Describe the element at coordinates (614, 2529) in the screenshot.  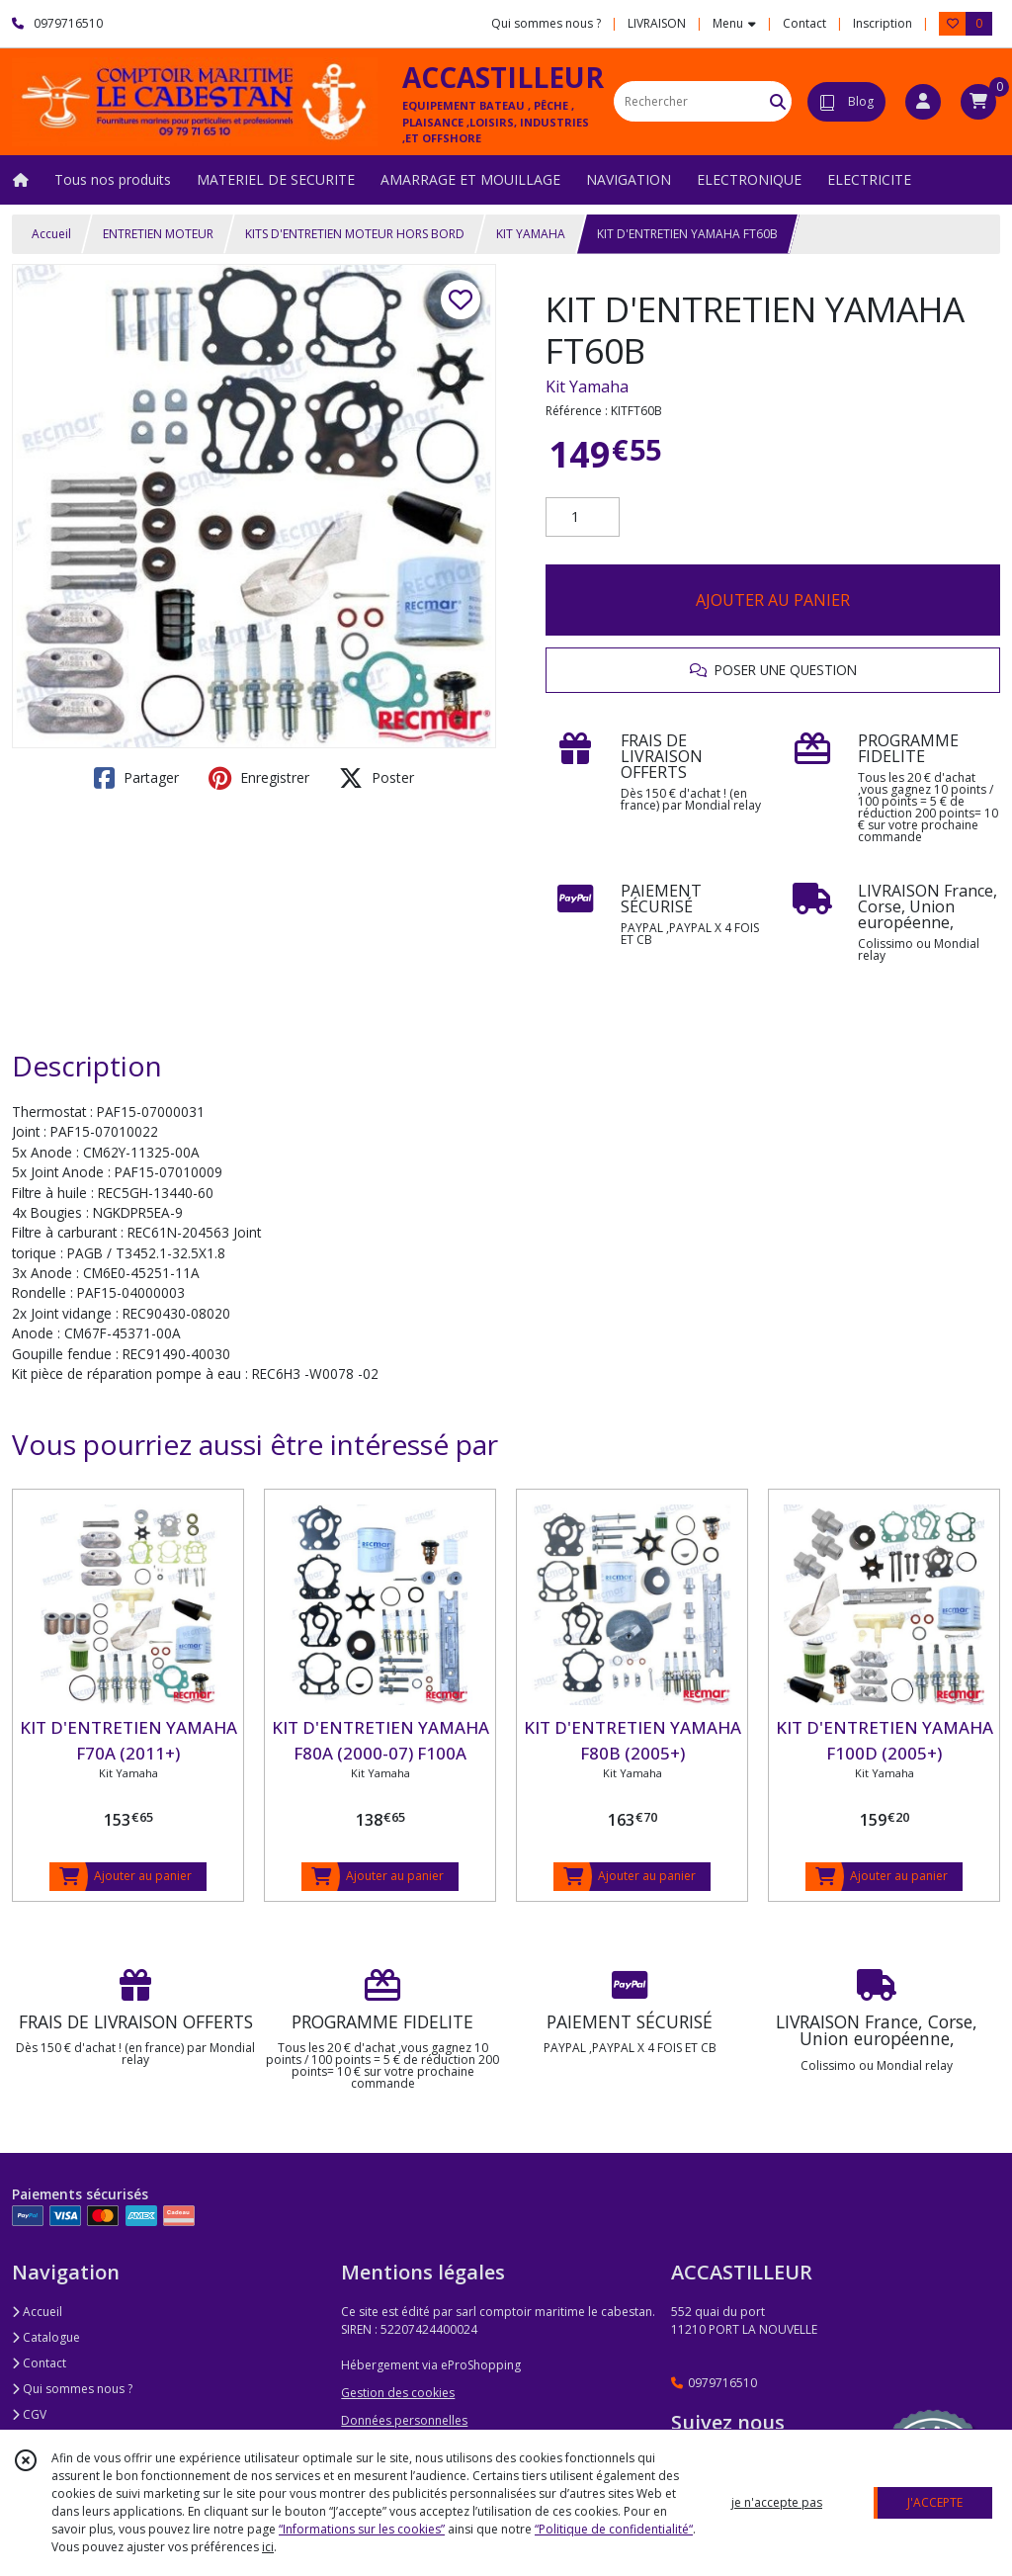
I see `“Politique de confidentialité“` at that location.